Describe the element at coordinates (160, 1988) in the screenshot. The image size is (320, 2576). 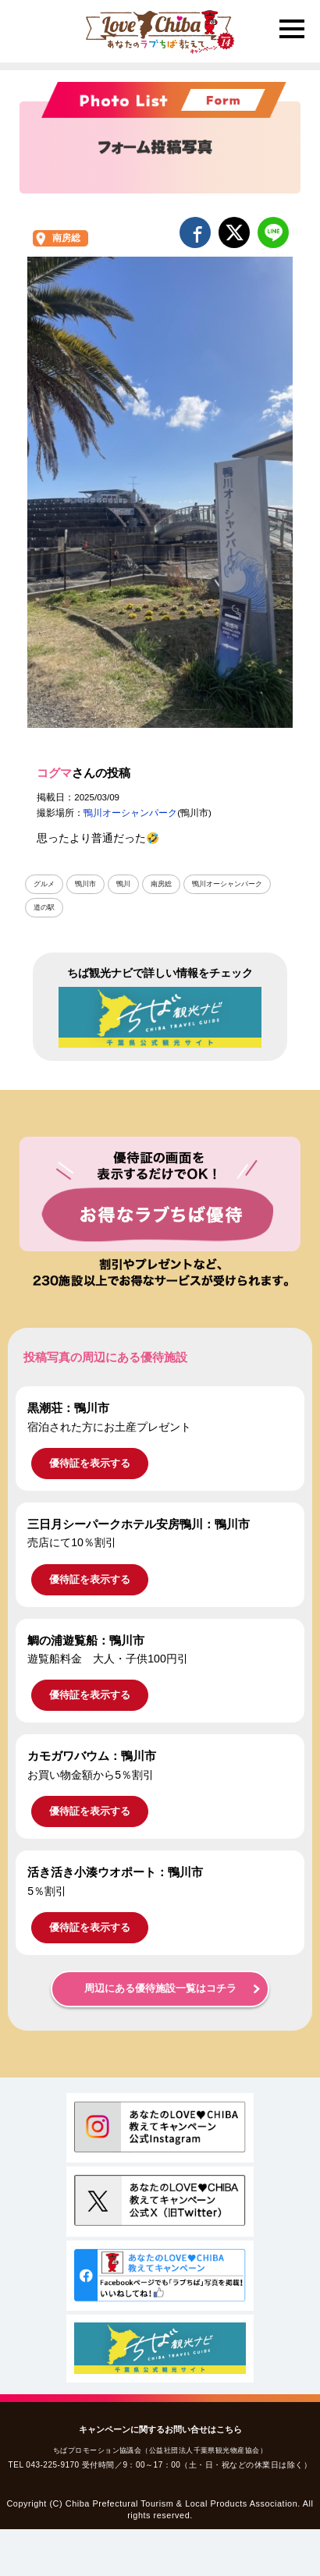
I see `周辺にある優待施設一覧はコチラ` at that location.